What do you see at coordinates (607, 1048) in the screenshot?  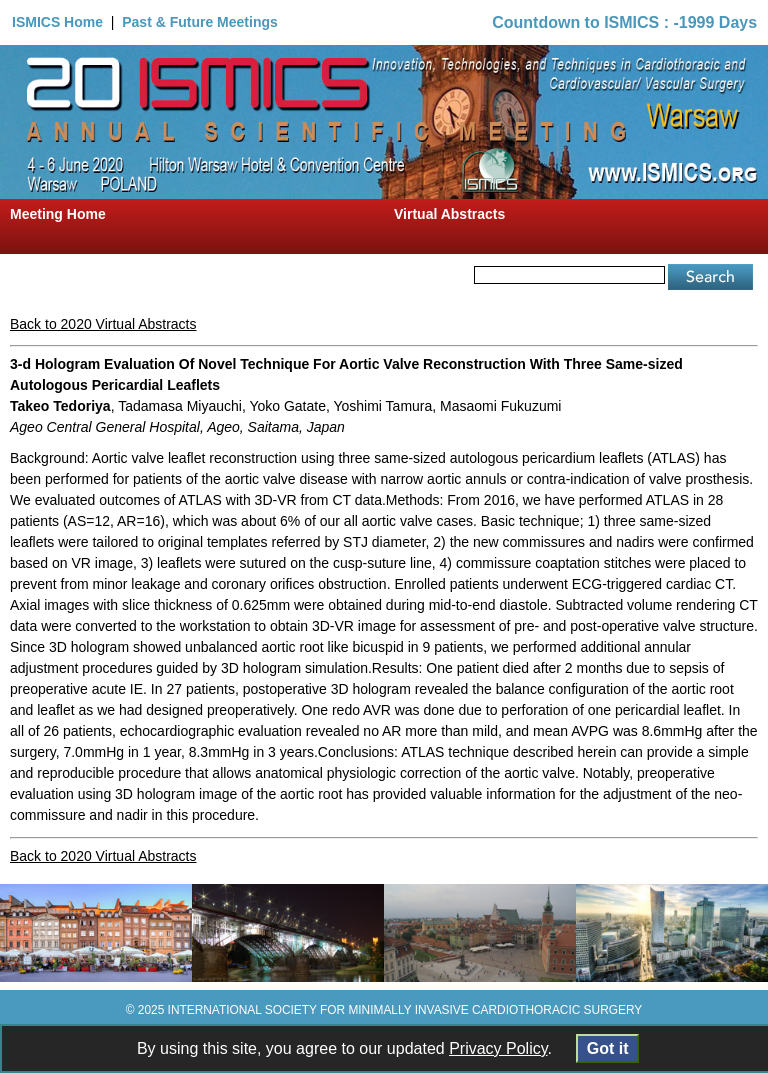 I see `Got it` at bounding box center [607, 1048].